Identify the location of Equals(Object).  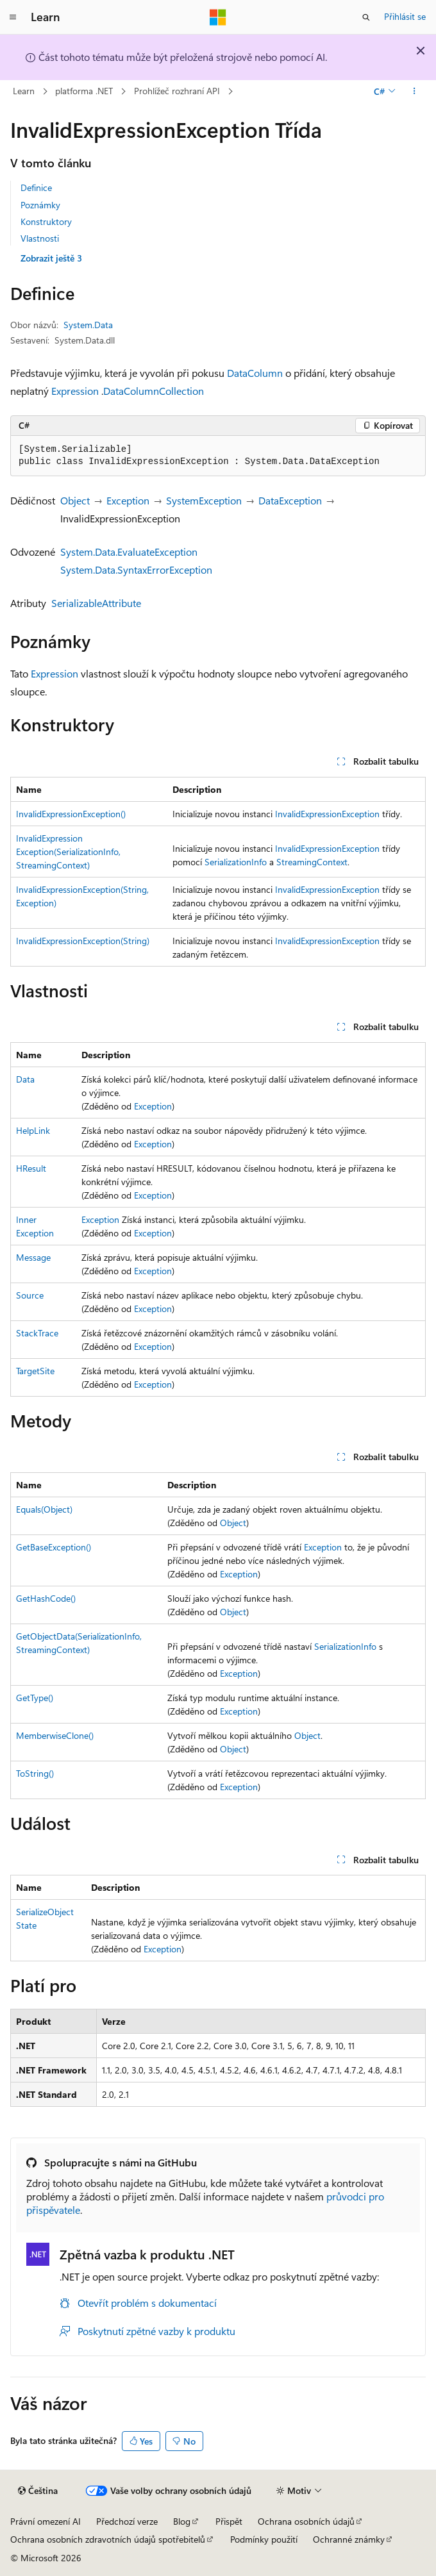
(44, 1509).